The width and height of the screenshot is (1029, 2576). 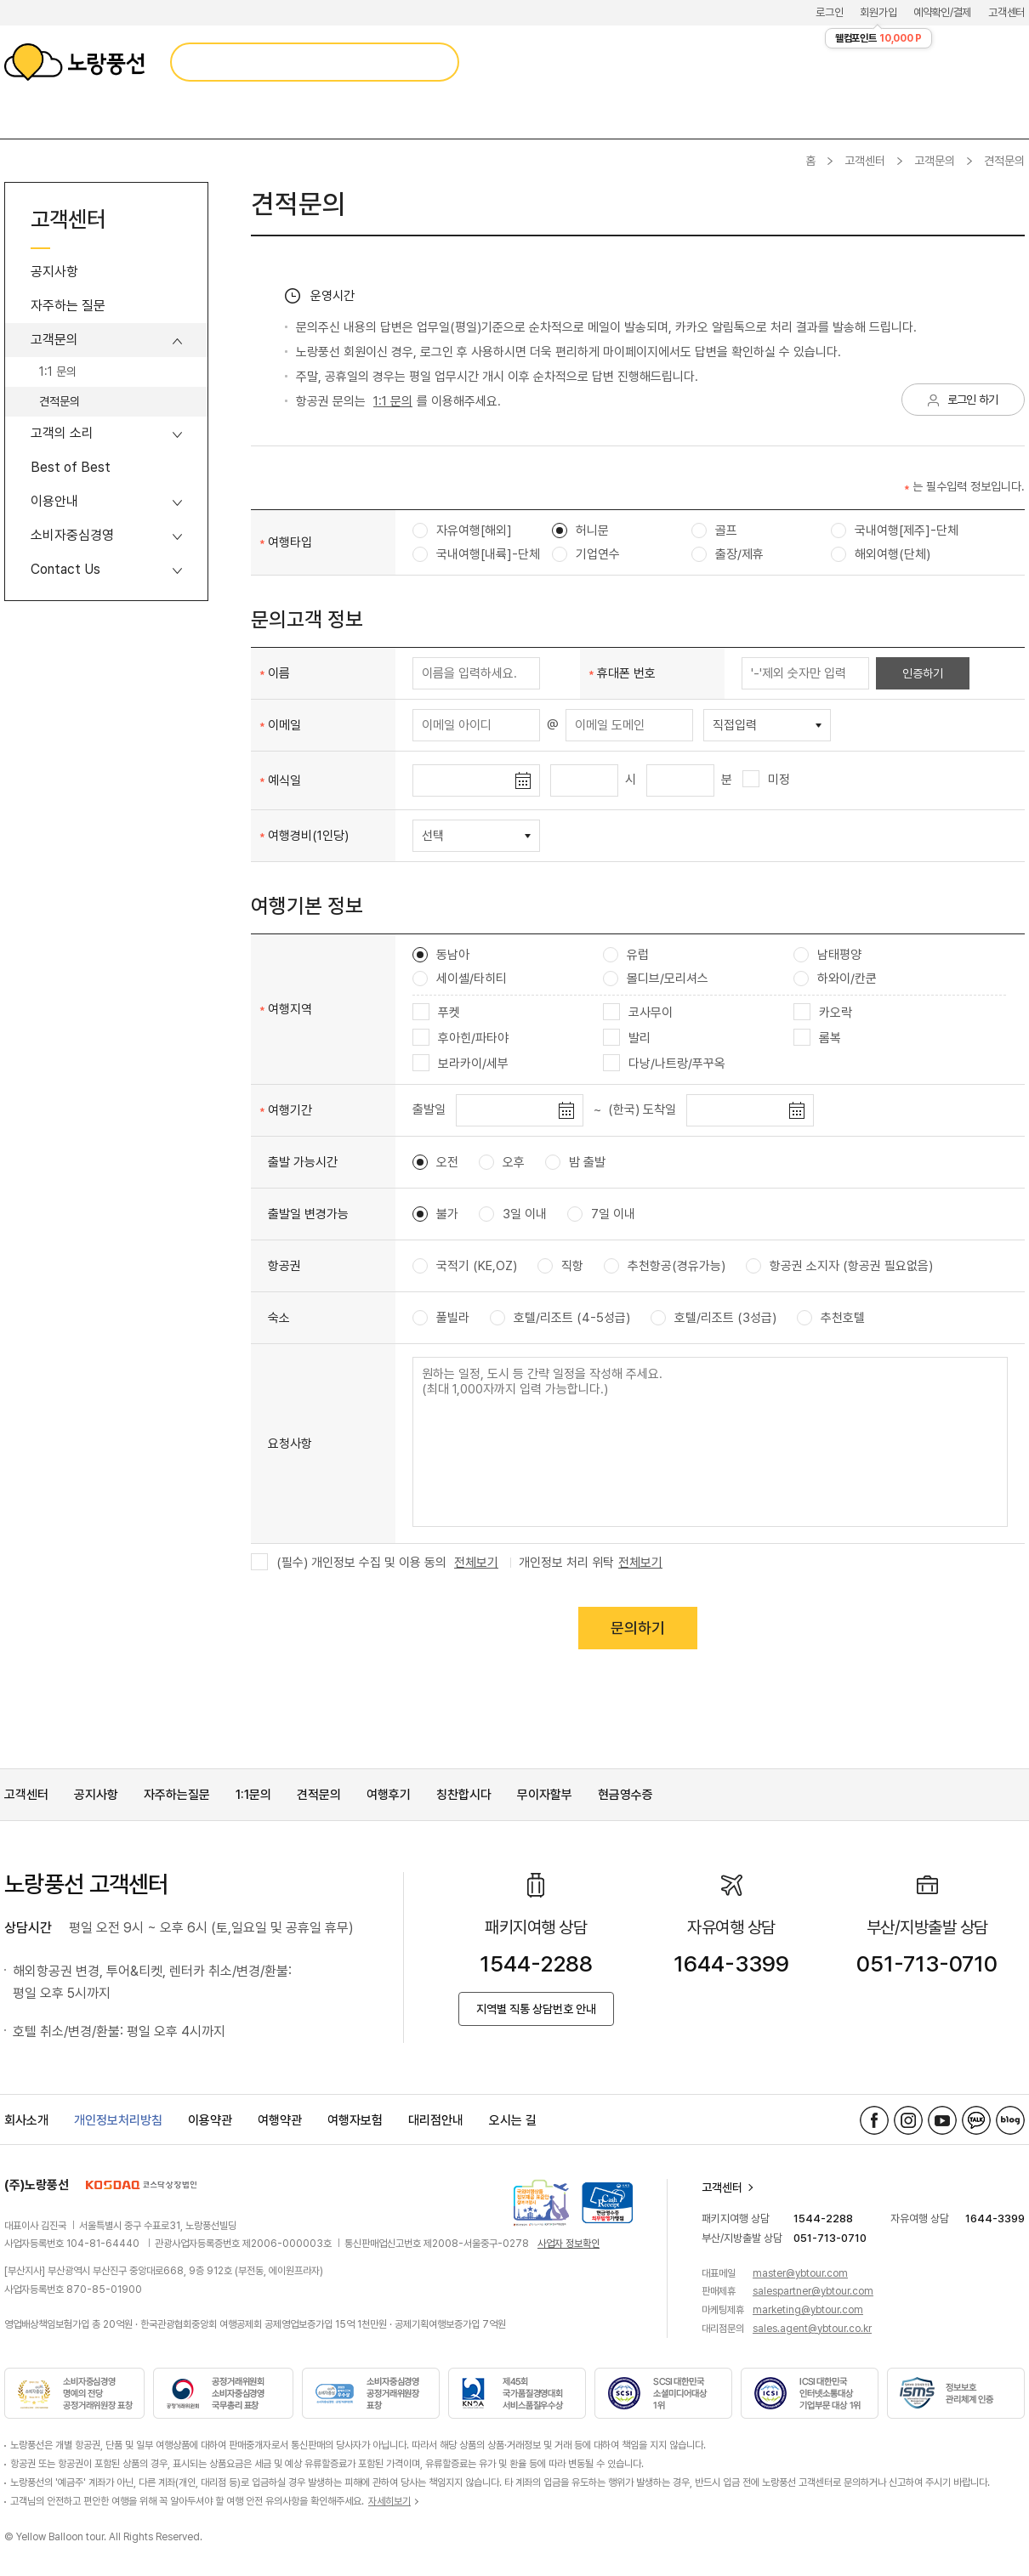 What do you see at coordinates (476, 554) in the screenshot?
I see `국내여행[내륙]-단체` at bounding box center [476, 554].